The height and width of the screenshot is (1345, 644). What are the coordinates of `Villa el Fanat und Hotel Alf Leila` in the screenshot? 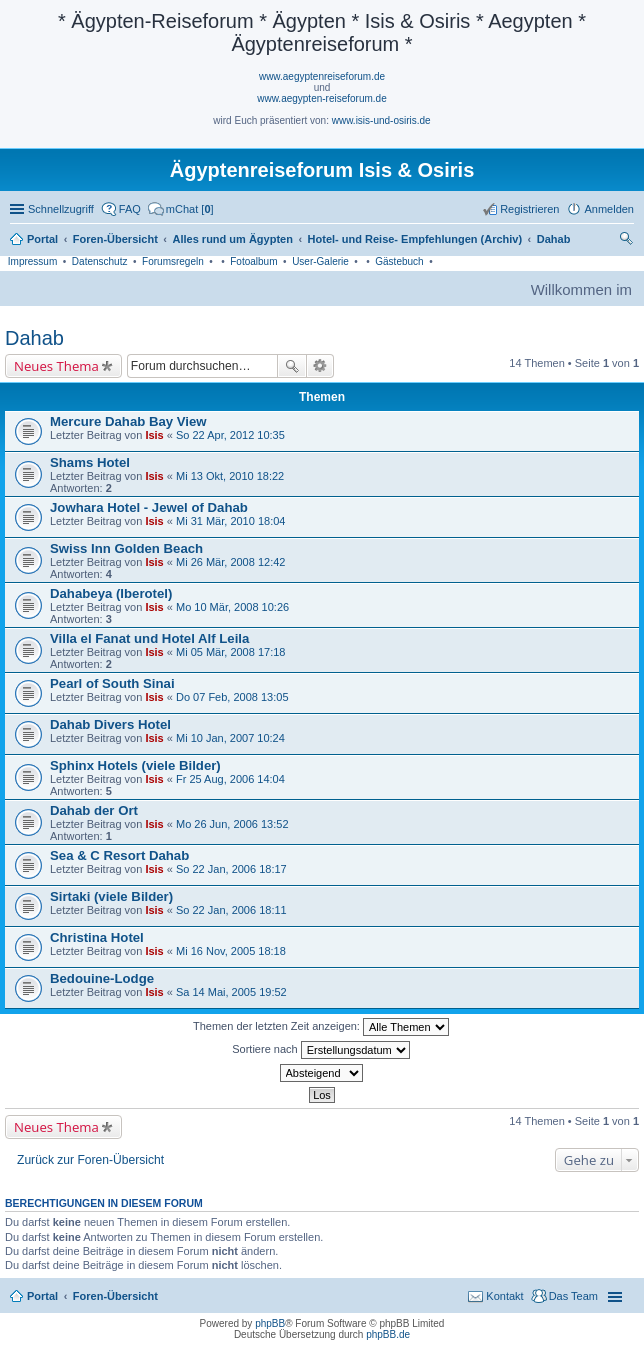 It's located at (149, 638).